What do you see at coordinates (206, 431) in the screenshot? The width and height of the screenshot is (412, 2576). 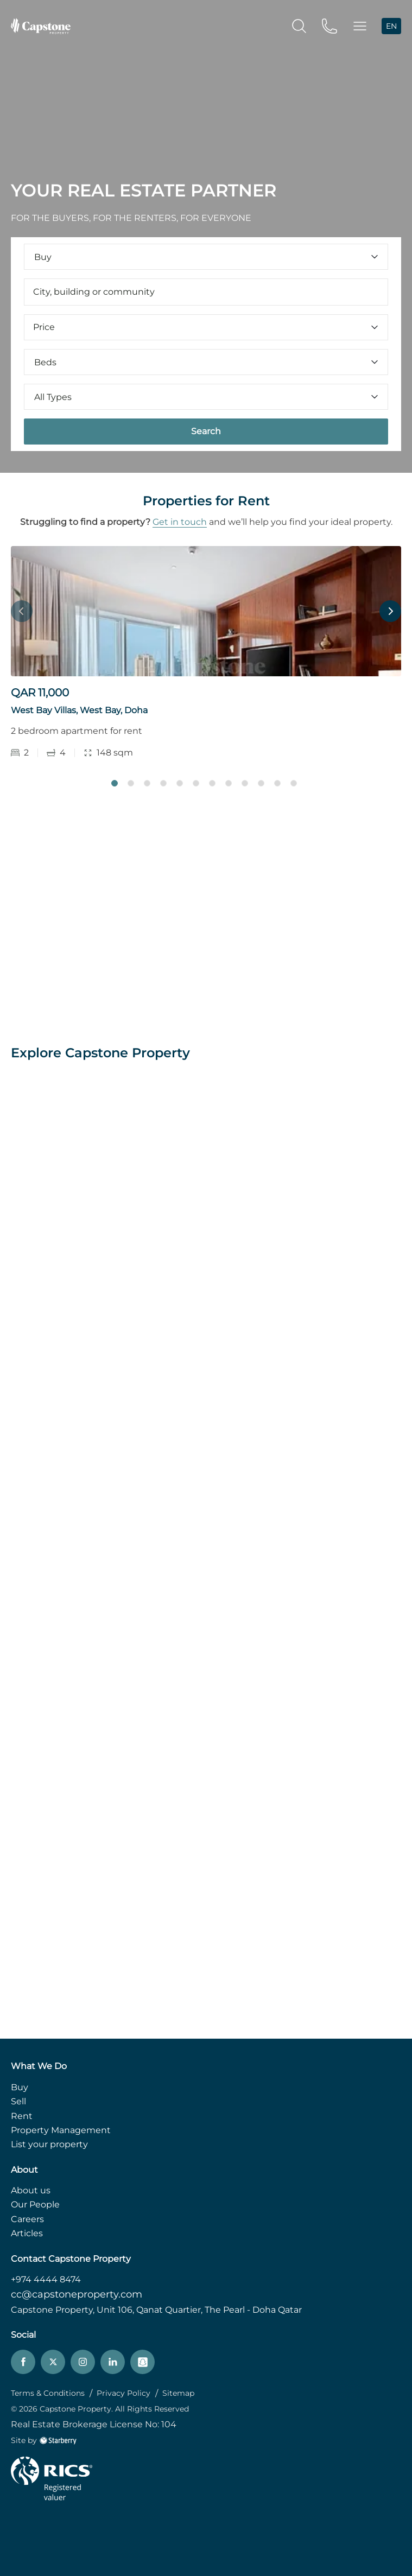 I see `Search` at bounding box center [206, 431].